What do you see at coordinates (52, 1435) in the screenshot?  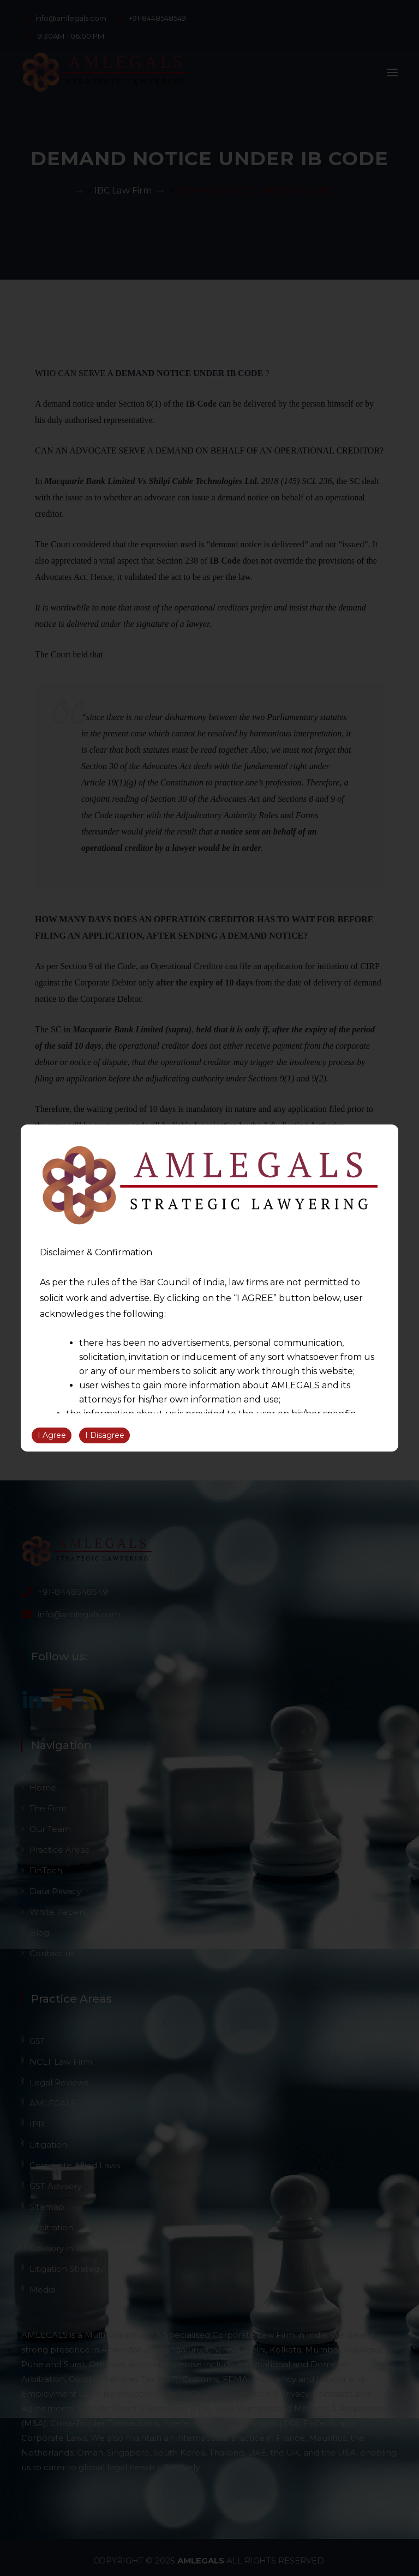 I see `I Agree` at bounding box center [52, 1435].